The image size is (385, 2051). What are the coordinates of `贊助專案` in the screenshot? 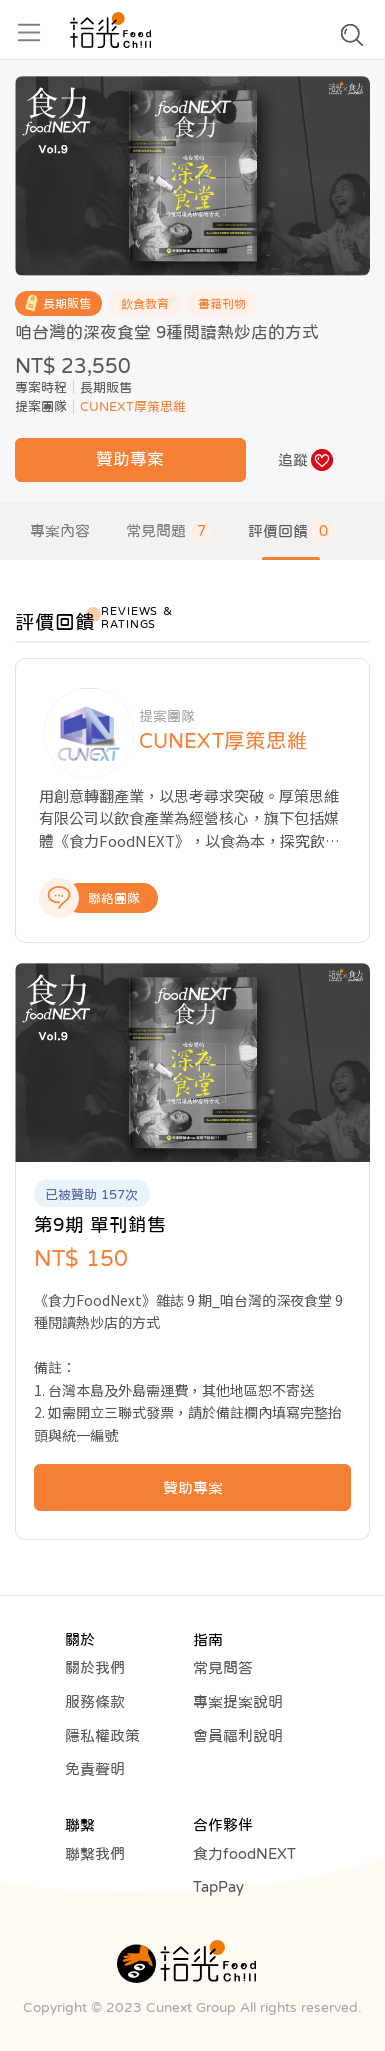 It's located at (130, 459).